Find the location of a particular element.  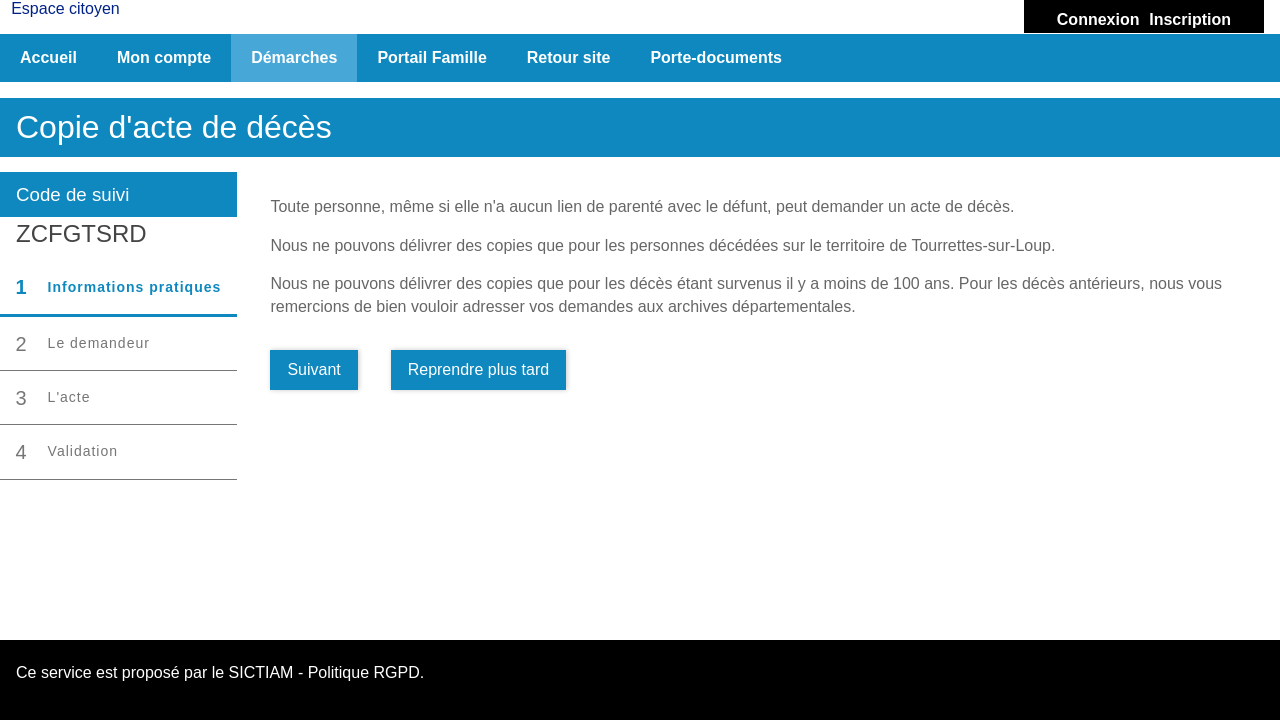

Politique RGPD is located at coordinates (364, 672).